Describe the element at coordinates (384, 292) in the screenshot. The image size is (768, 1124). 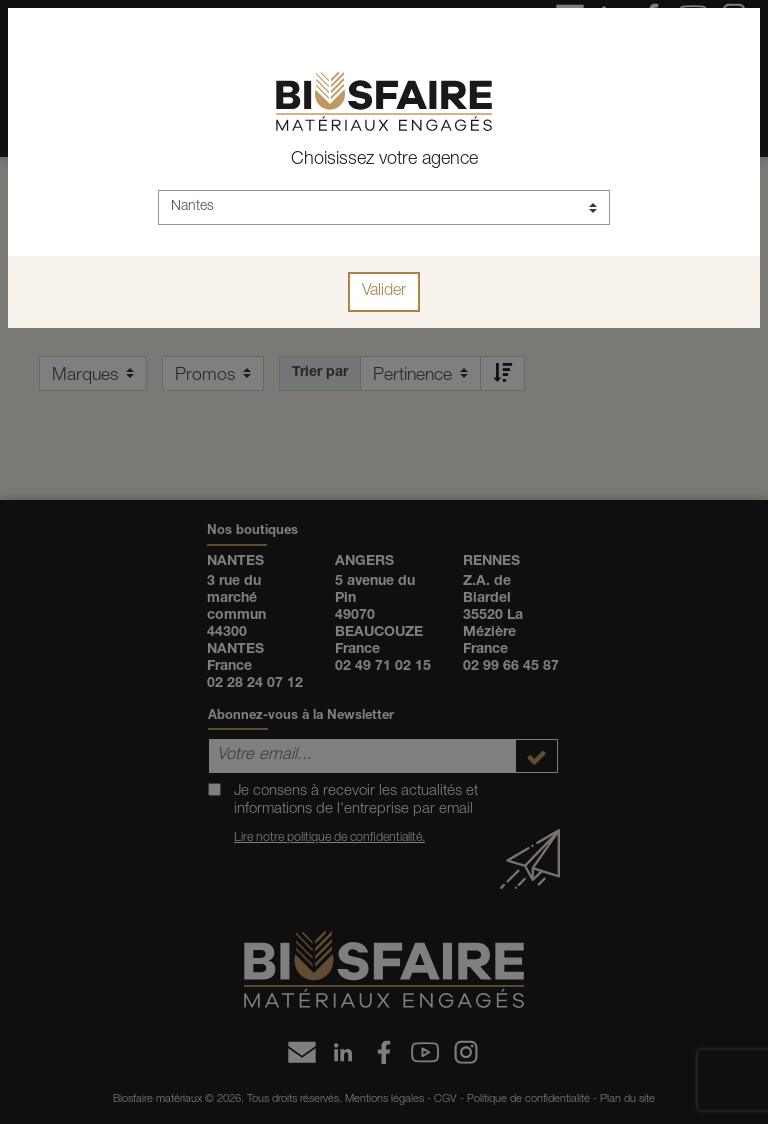
I see `Valider` at that location.